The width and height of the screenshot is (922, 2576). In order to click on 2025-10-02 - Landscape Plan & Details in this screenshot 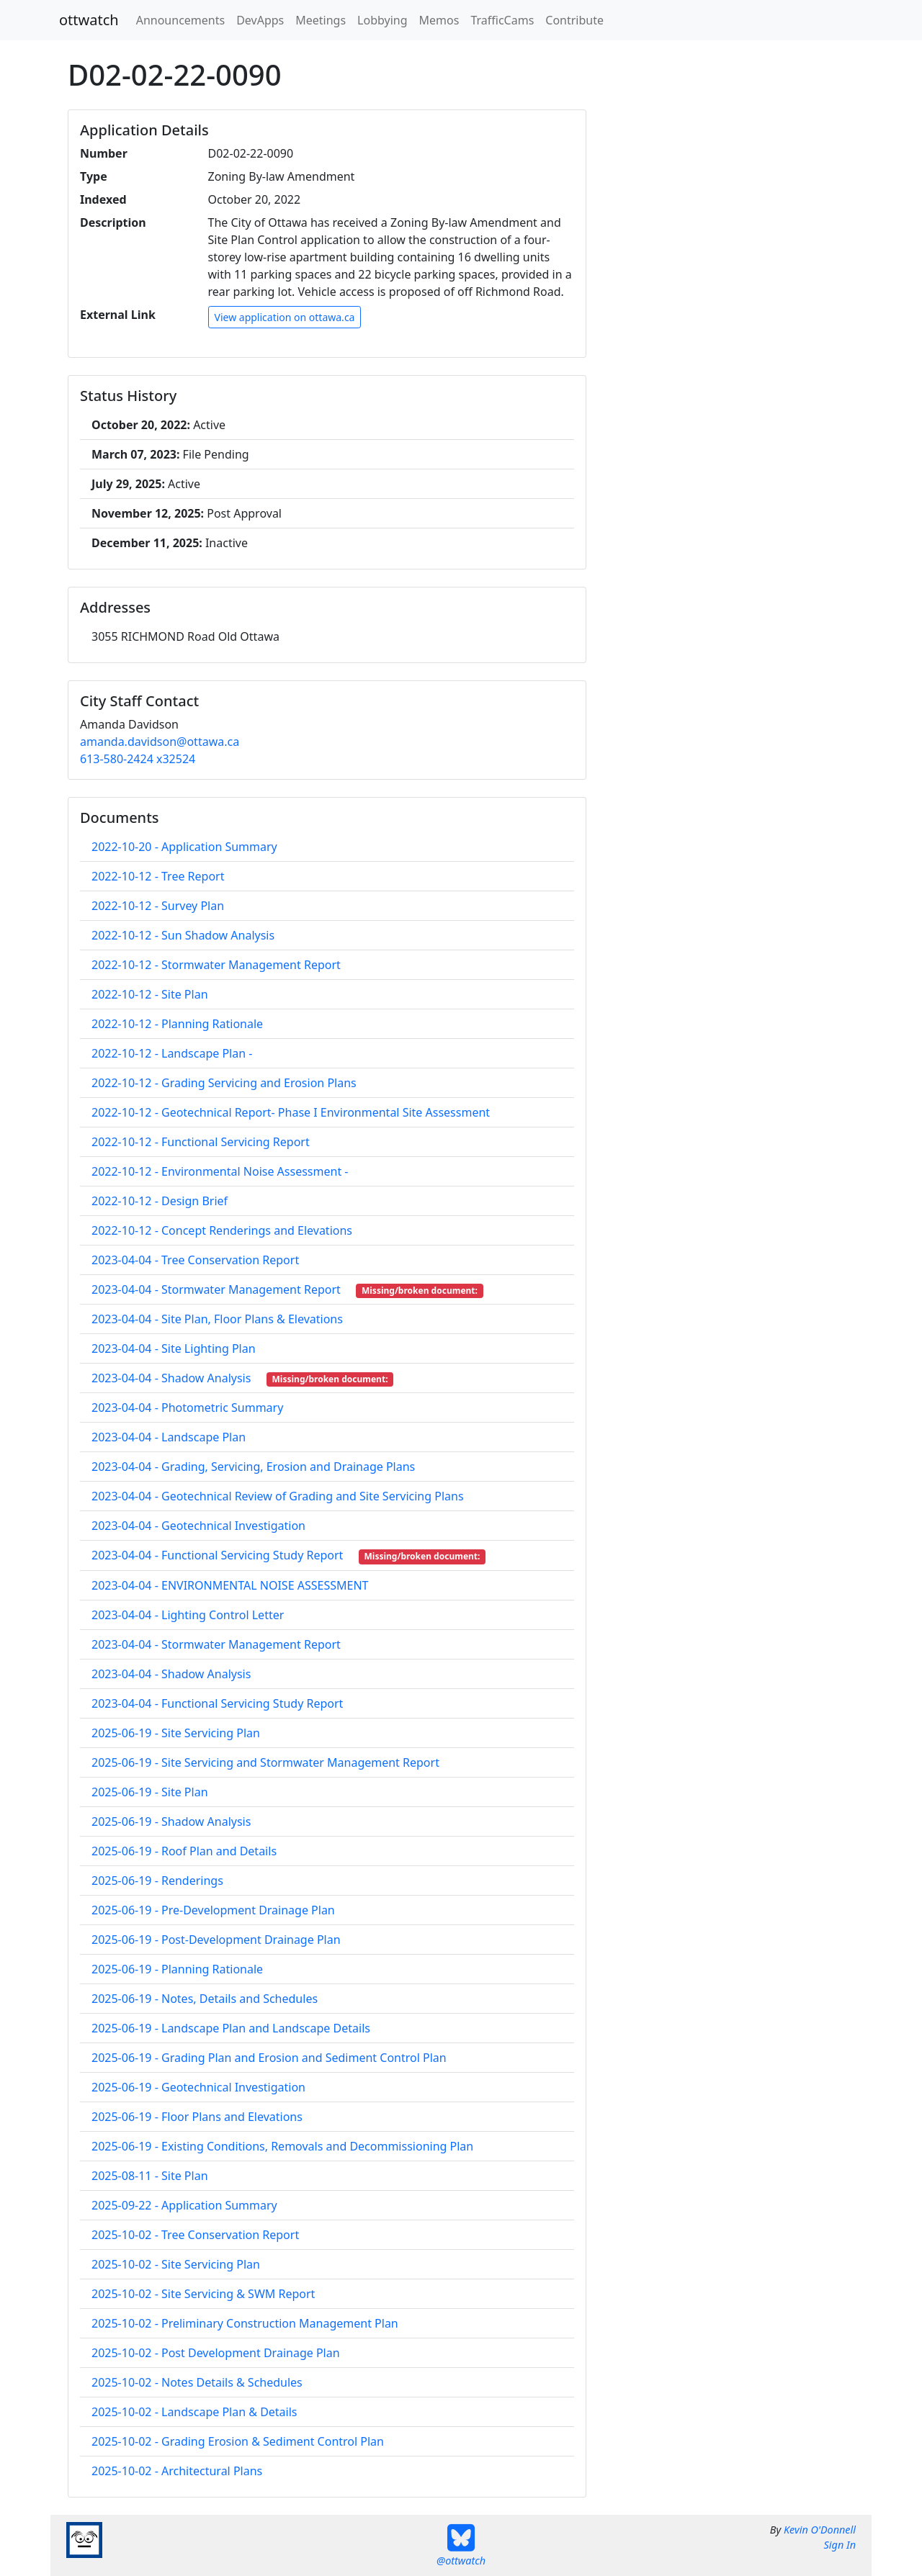, I will do `click(194, 2412)`.